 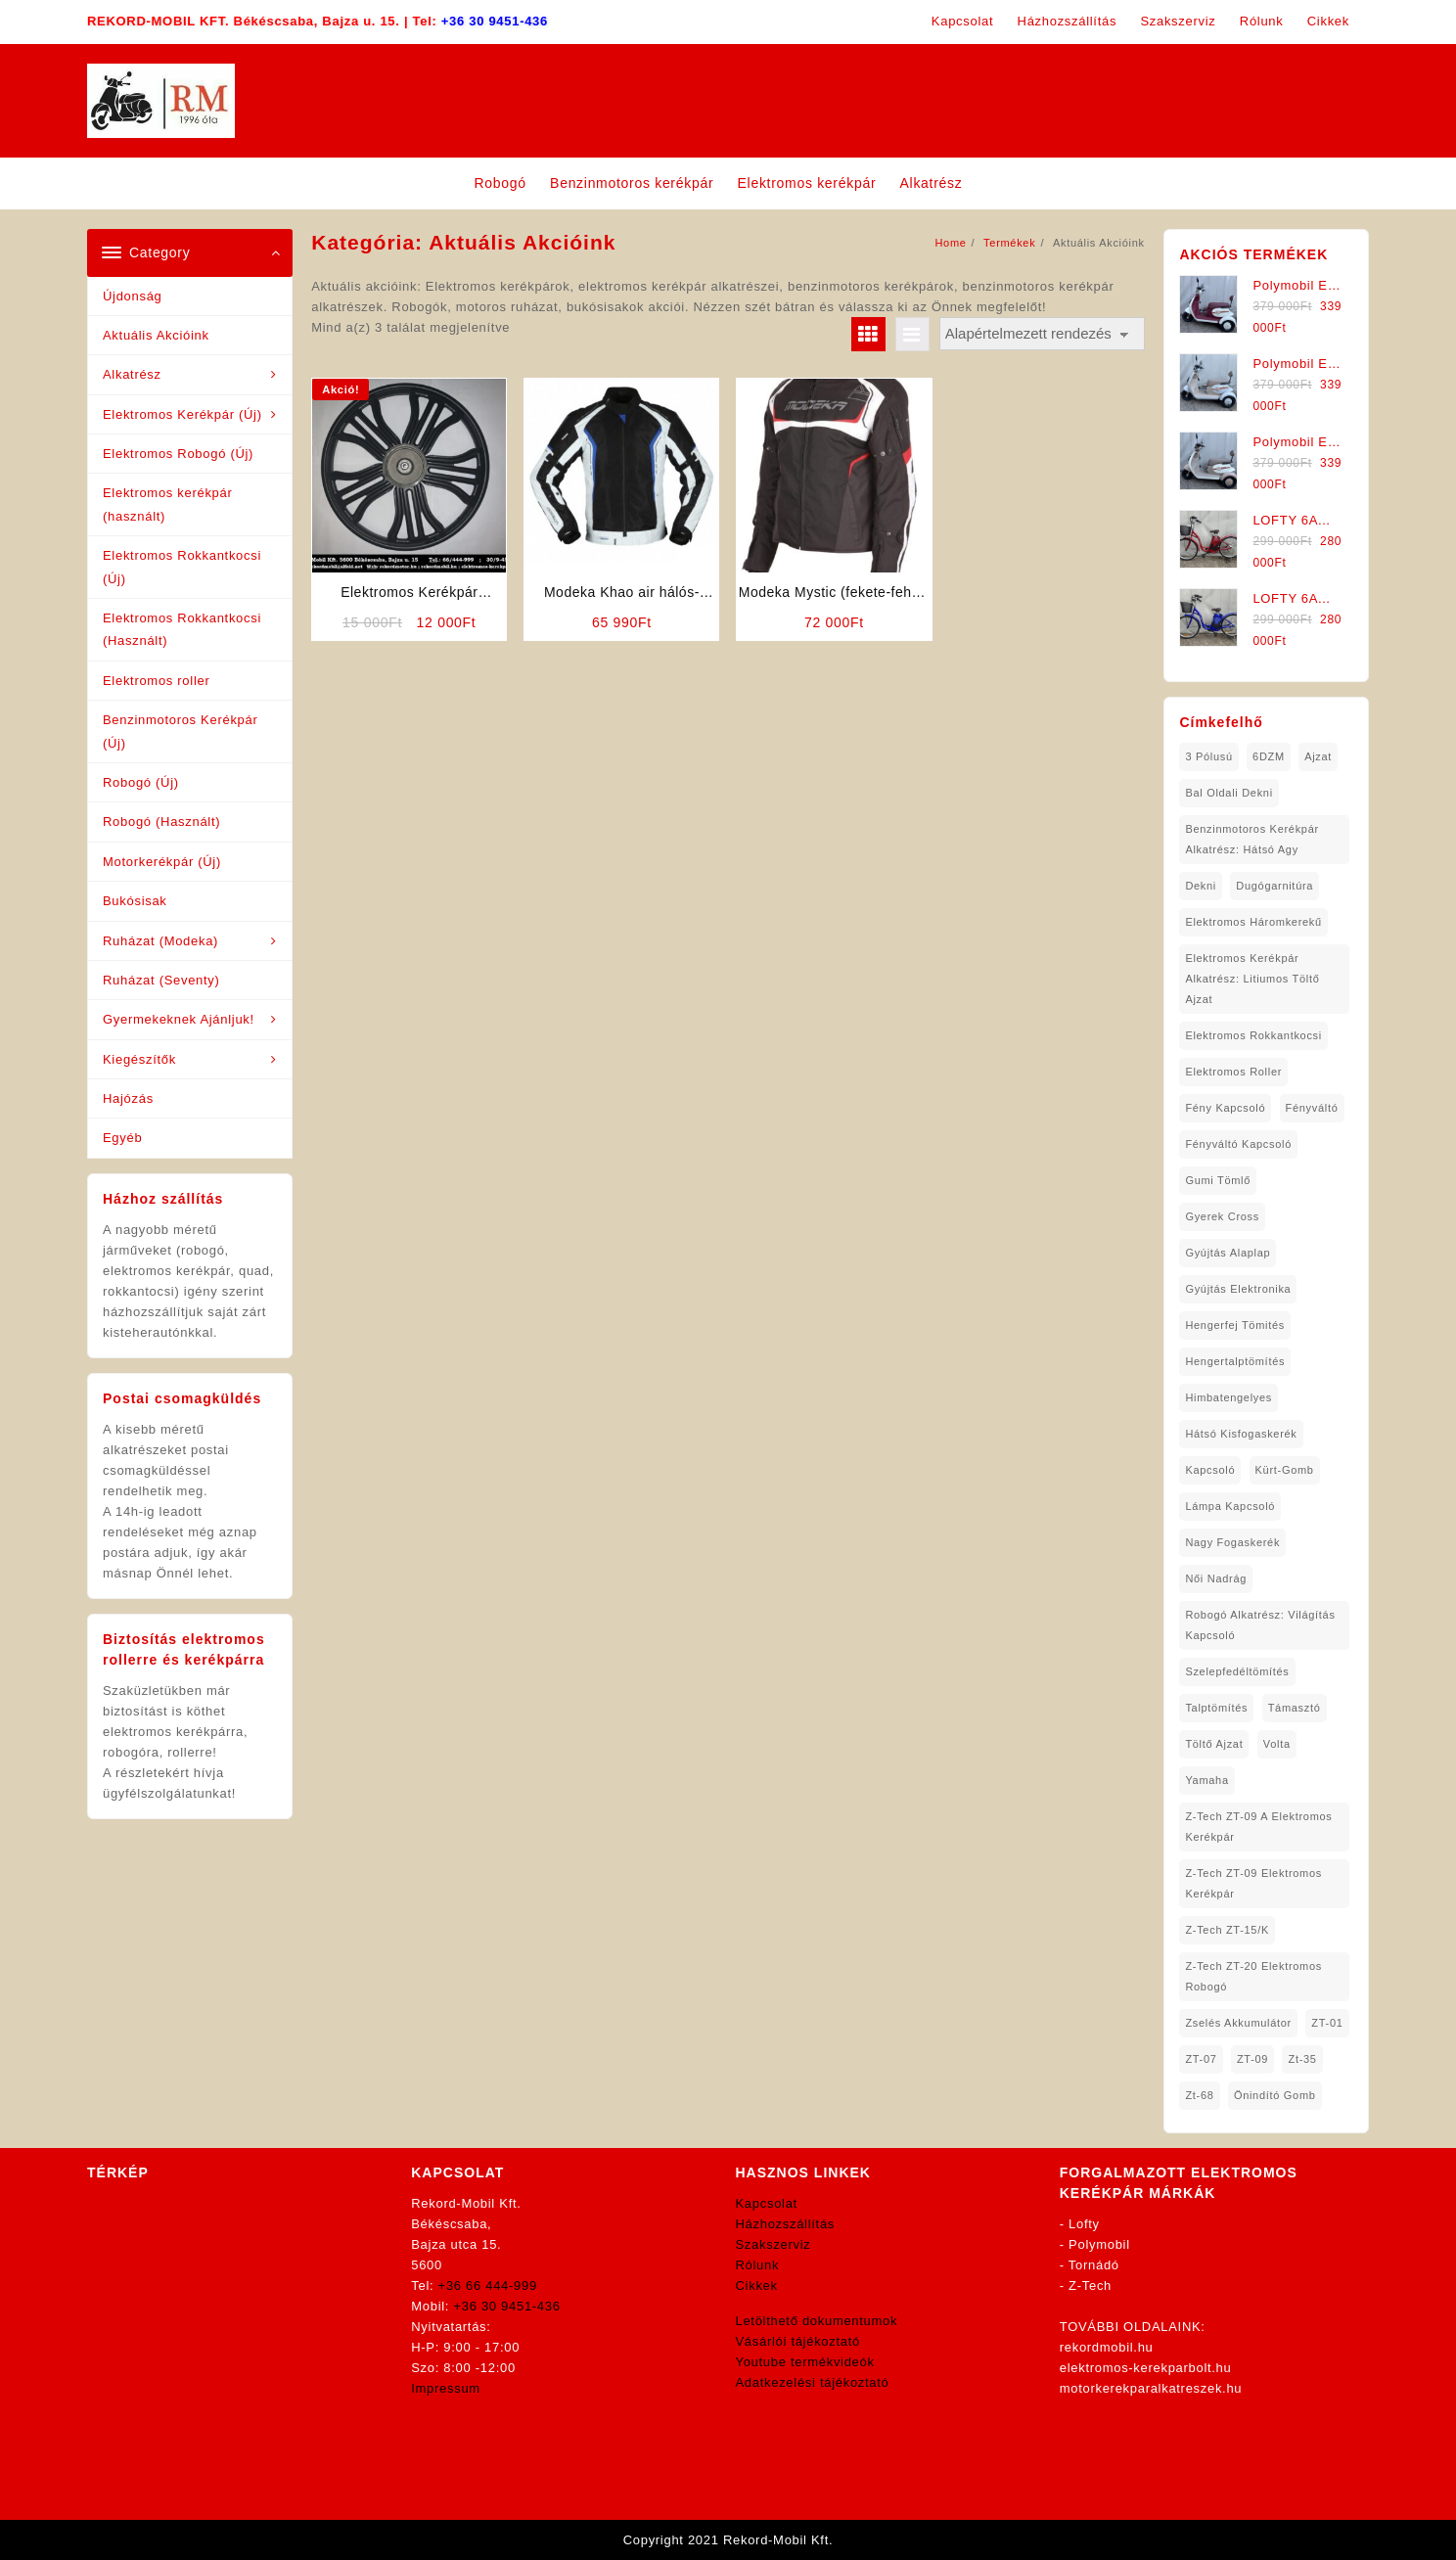 What do you see at coordinates (132, 374) in the screenshot?
I see `Alkatrész` at bounding box center [132, 374].